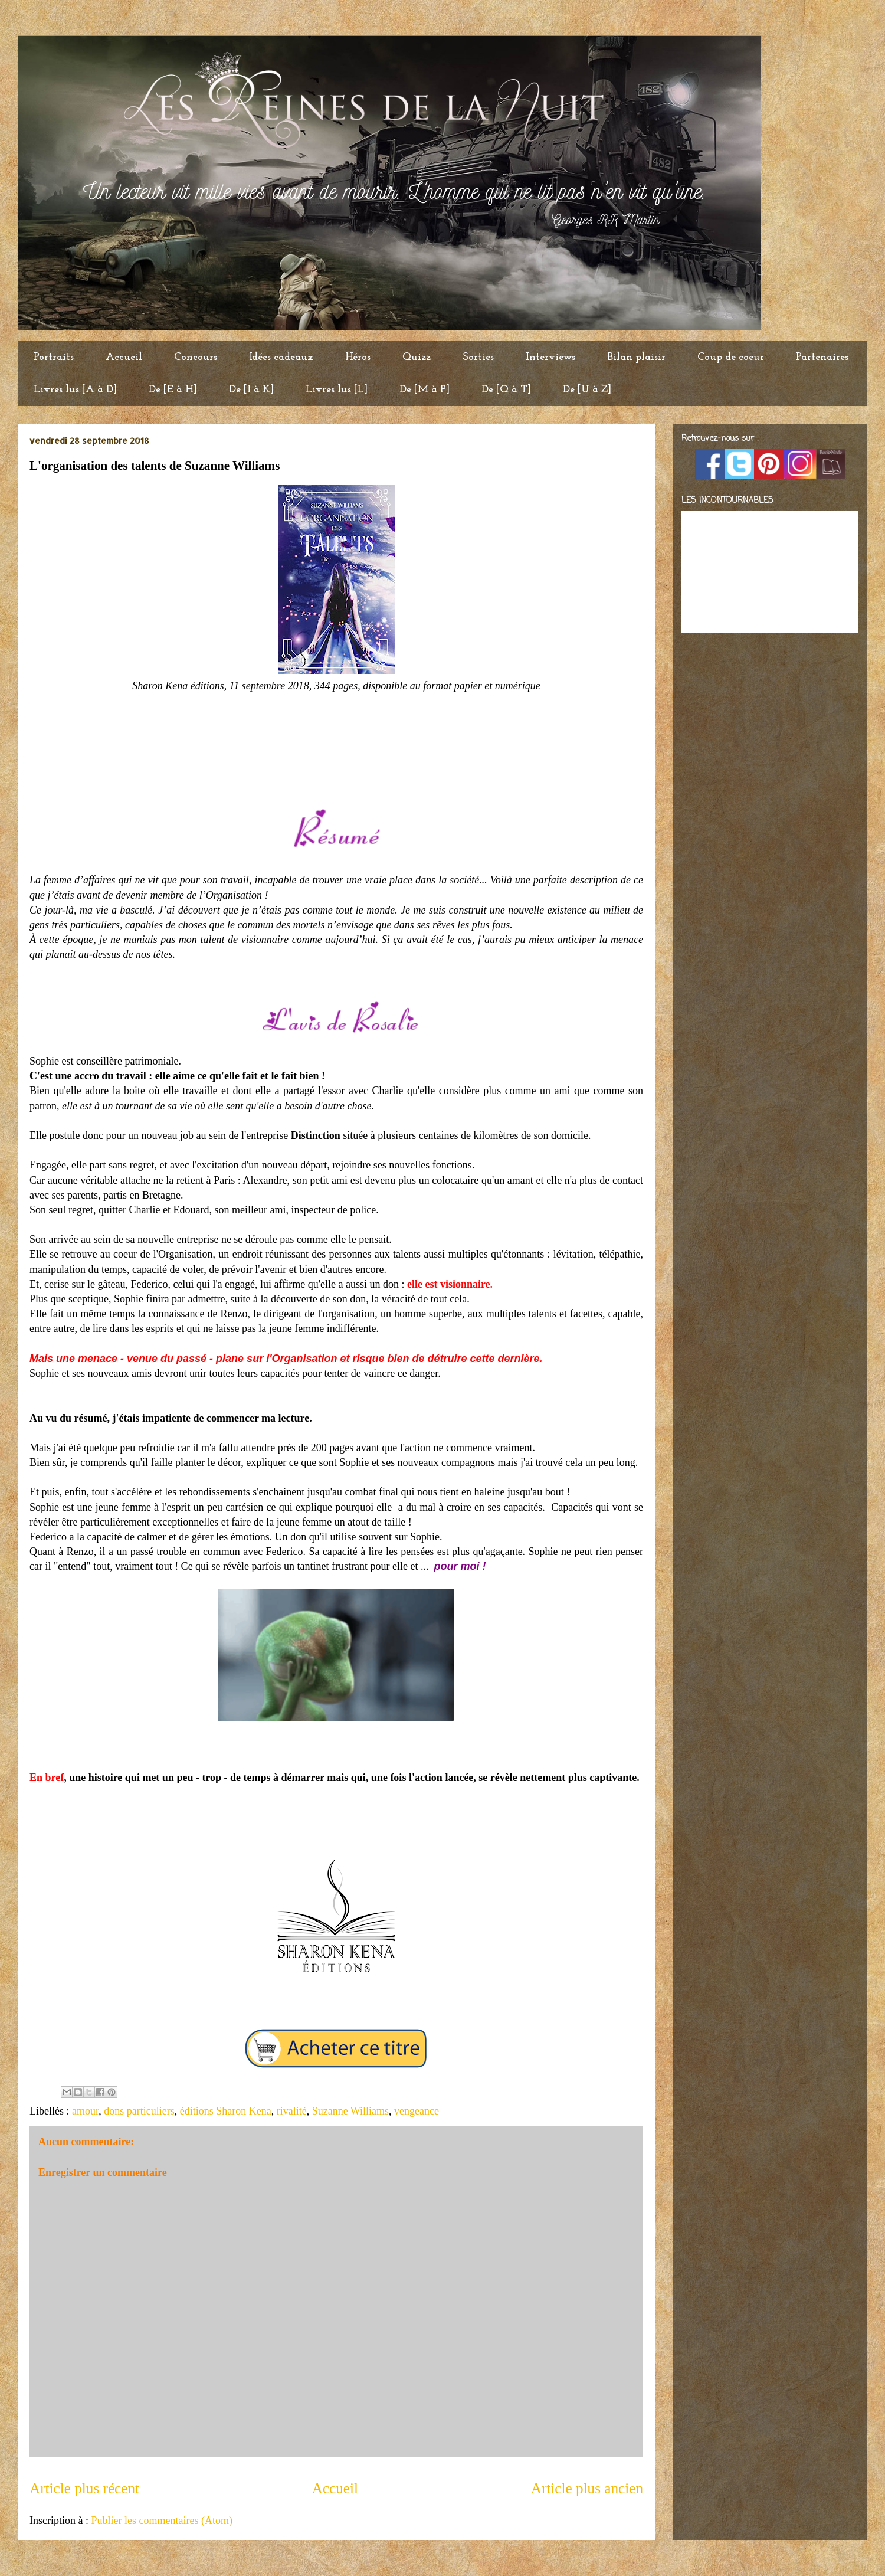 This screenshot has height=2576, width=885. Describe the element at coordinates (84, 2488) in the screenshot. I see `Article plus récent` at that location.